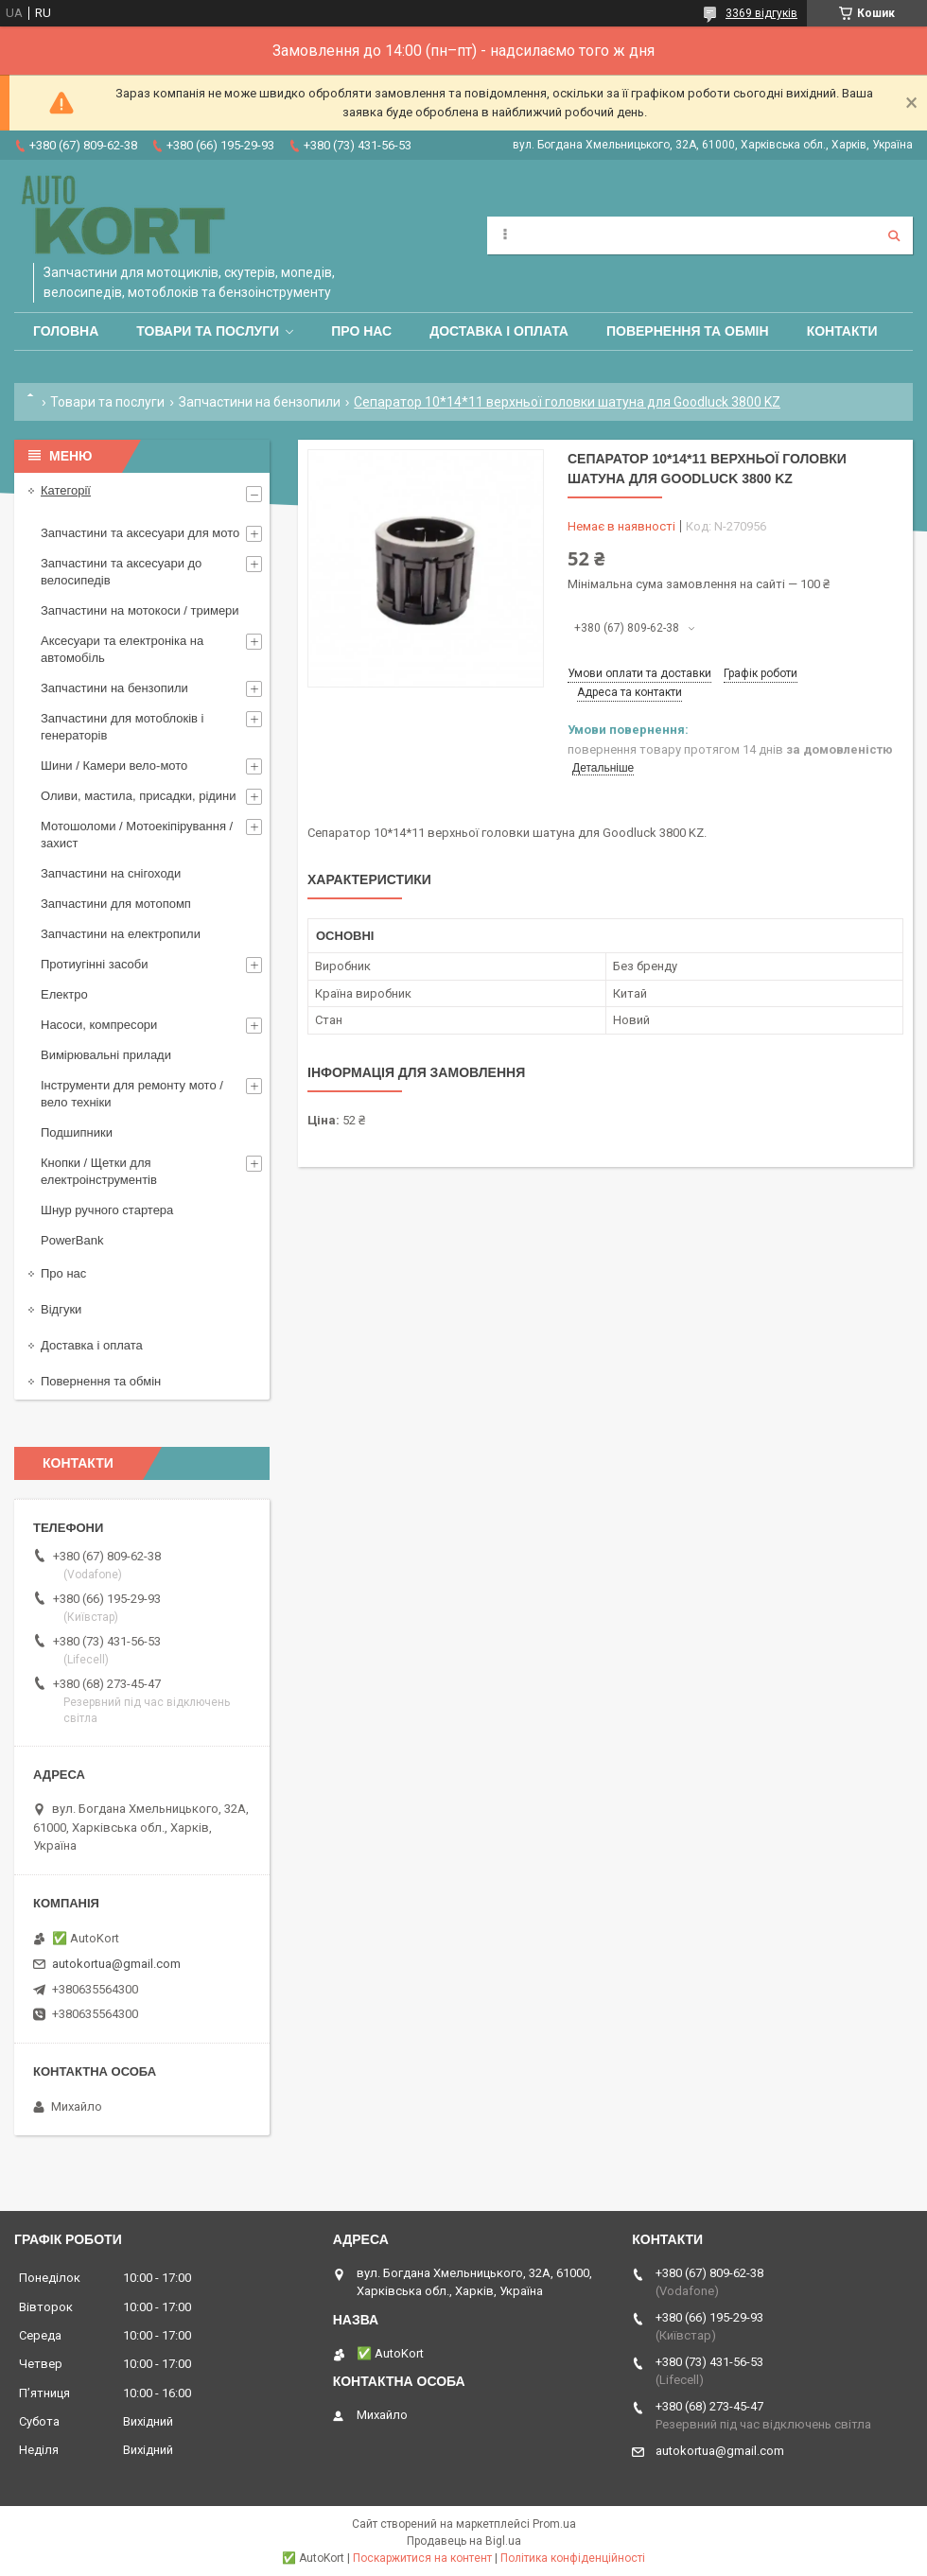 This screenshot has height=2576, width=927. I want to click on Подшипники, so click(77, 1132).